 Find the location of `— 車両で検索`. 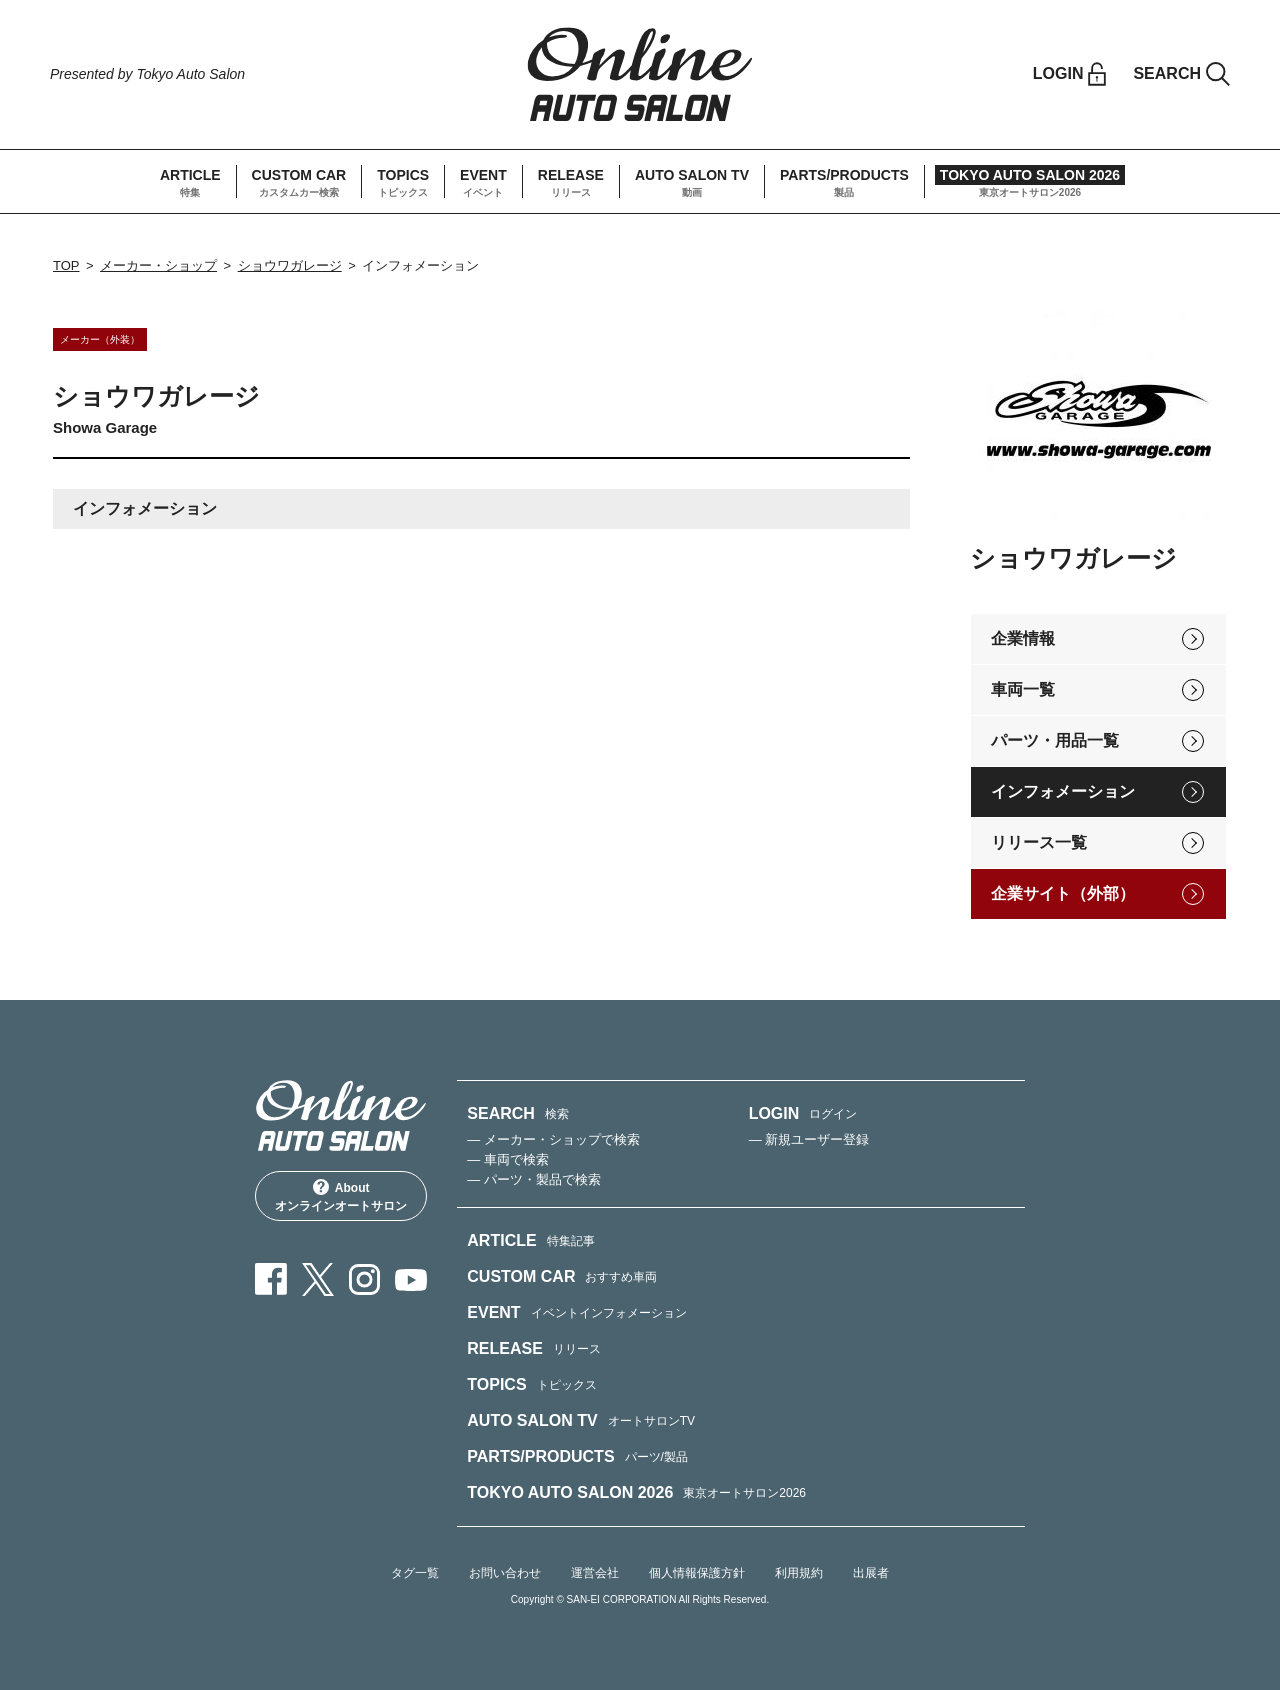

— 車両で検索 is located at coordinates (508, 1159).